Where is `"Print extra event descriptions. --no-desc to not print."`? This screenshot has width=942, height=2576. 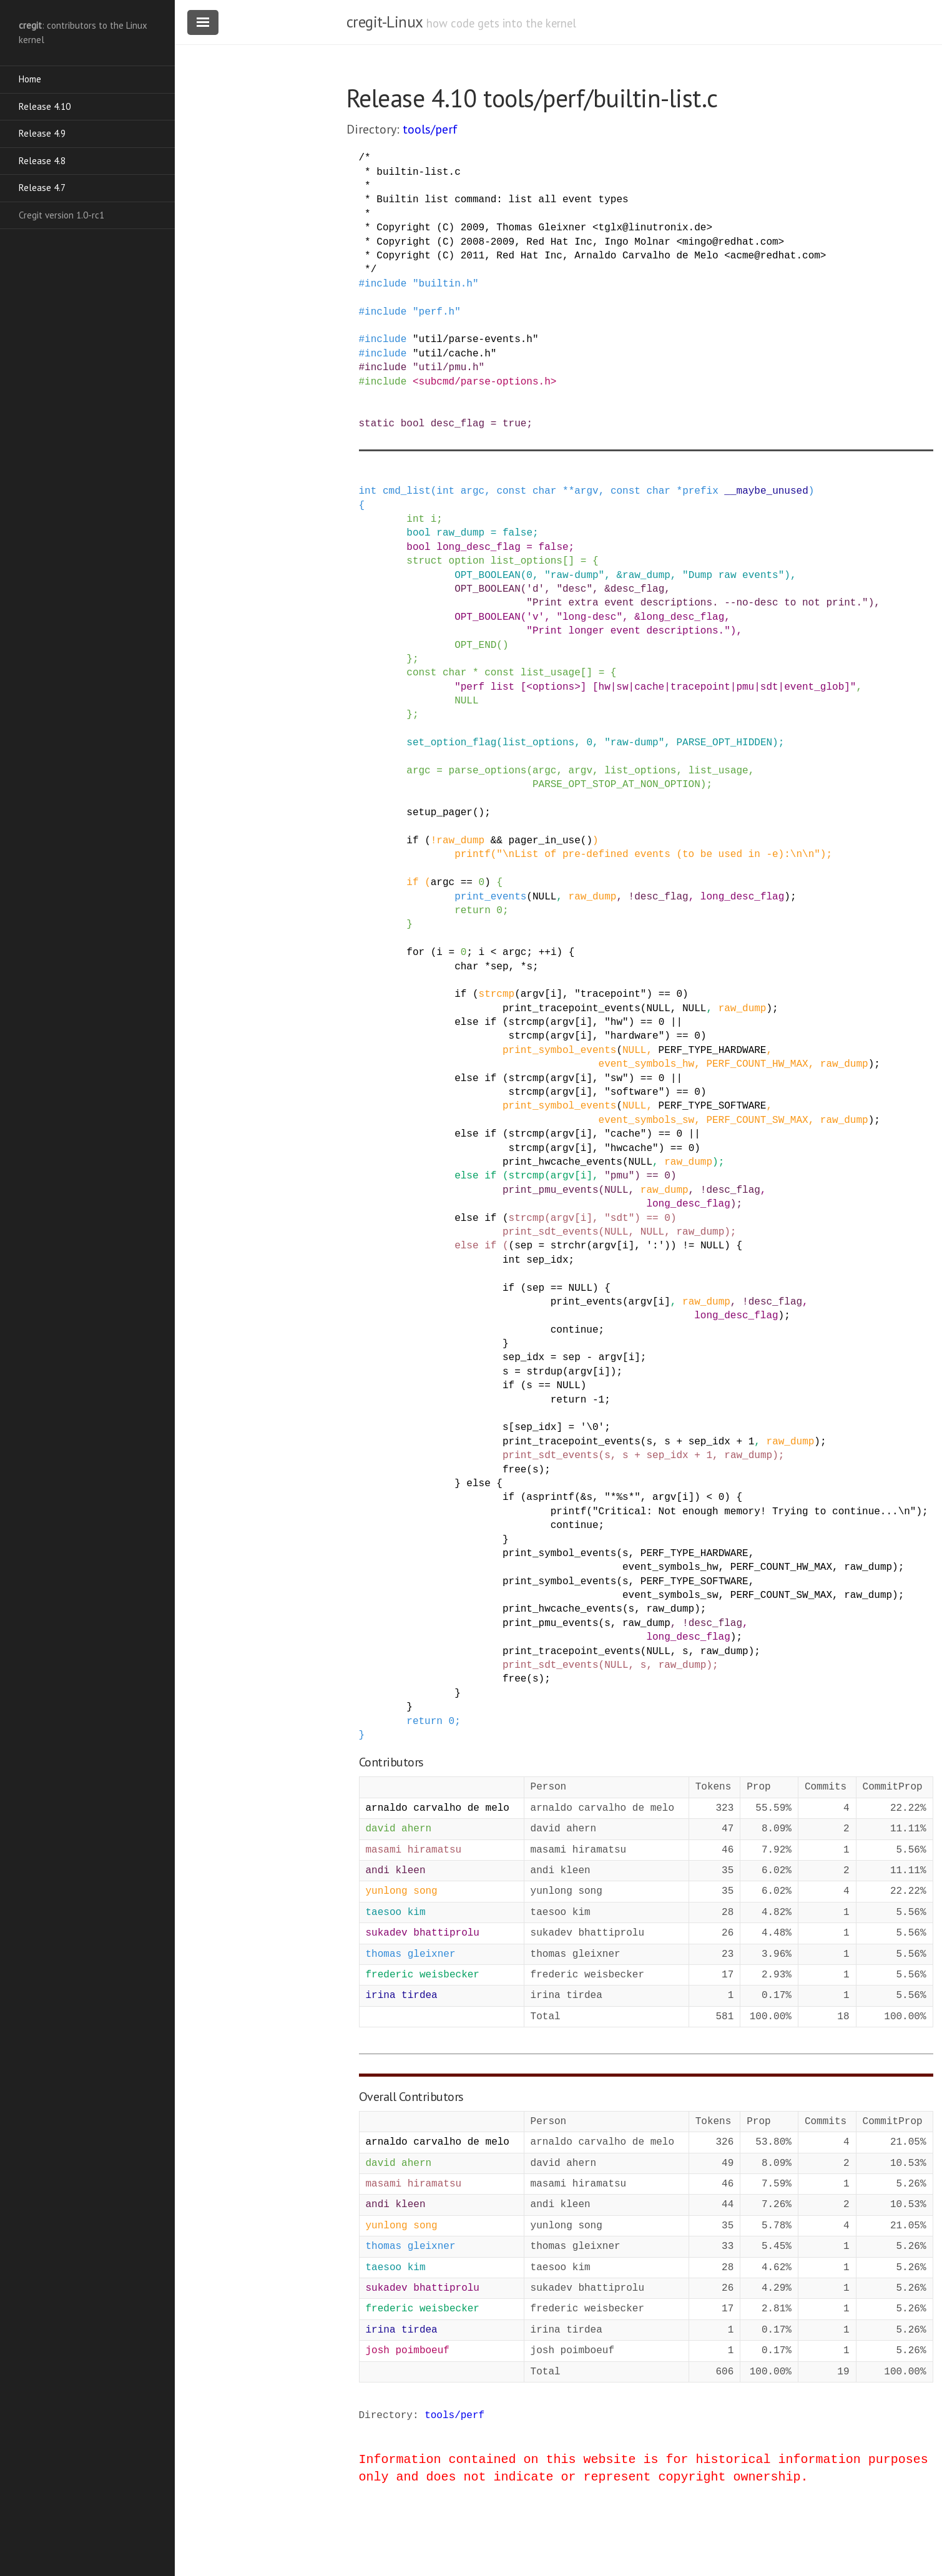
"Print extra event descriptions. --no-desc to not print." is located at coordinates (697, 603).